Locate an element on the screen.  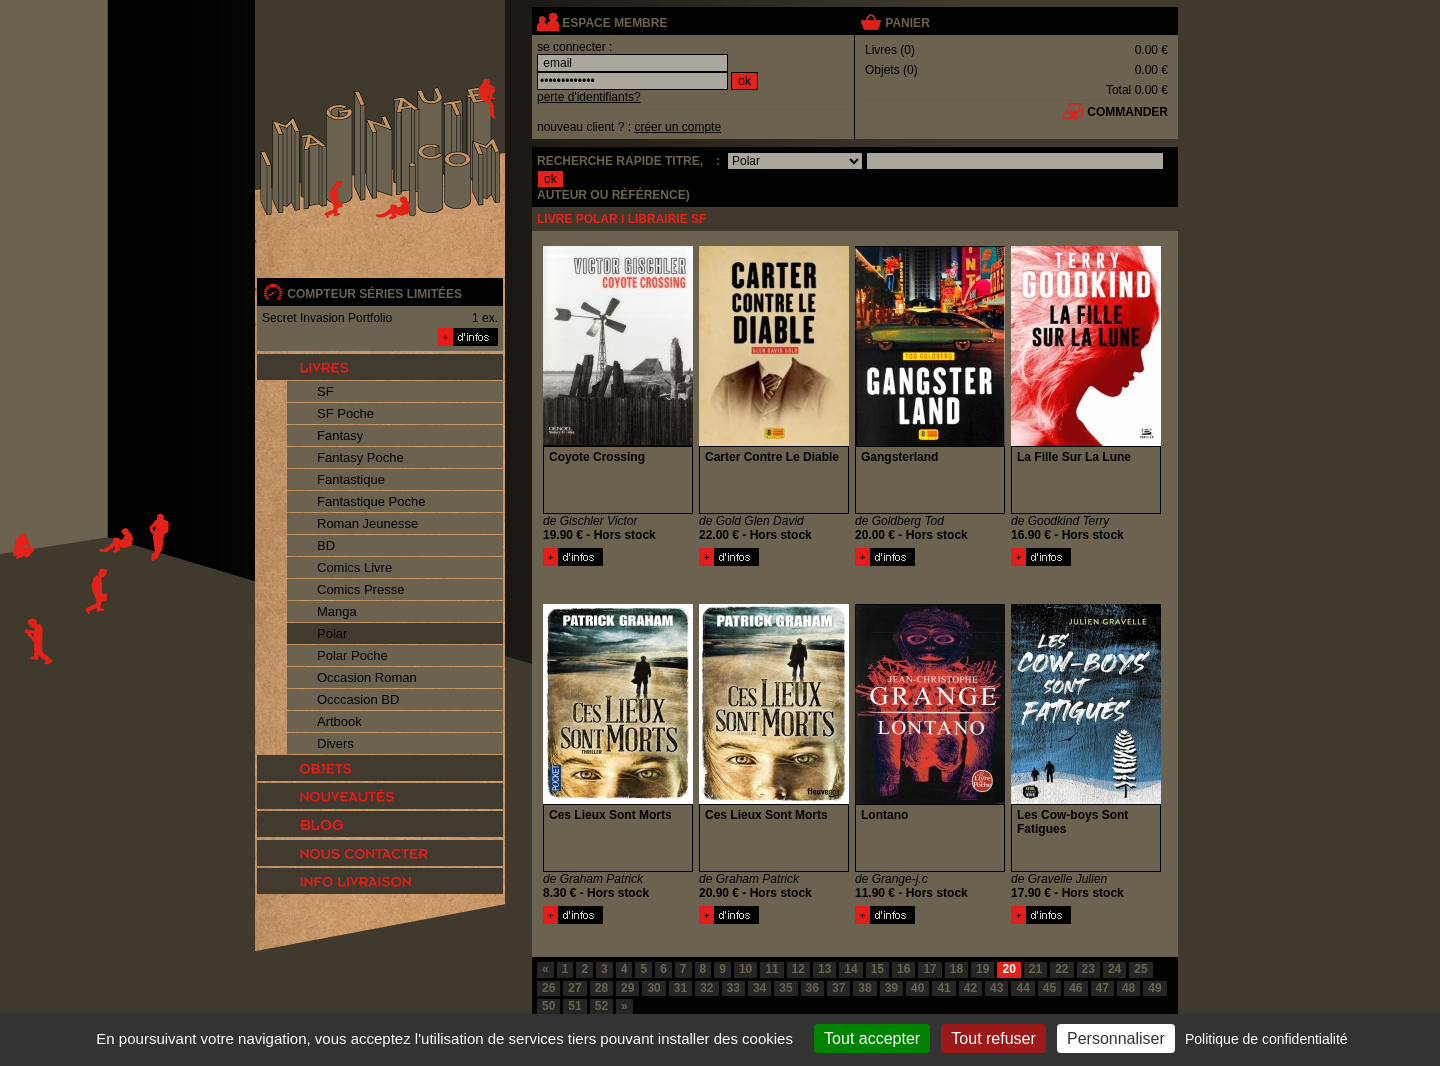
Roman Jeunesse is located at coordinates (367, 523).